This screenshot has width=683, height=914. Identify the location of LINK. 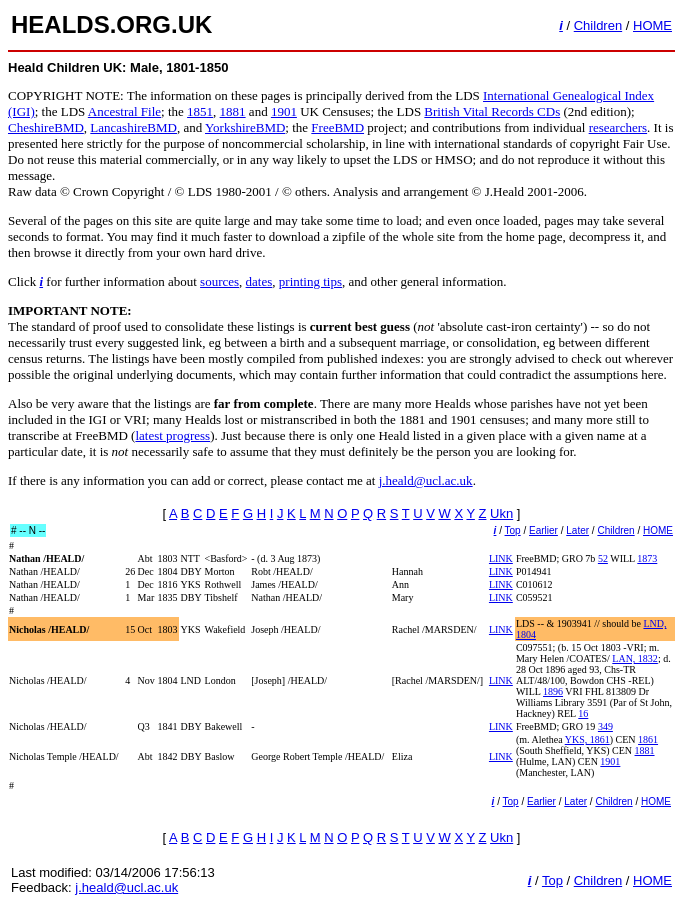
(501, 558).